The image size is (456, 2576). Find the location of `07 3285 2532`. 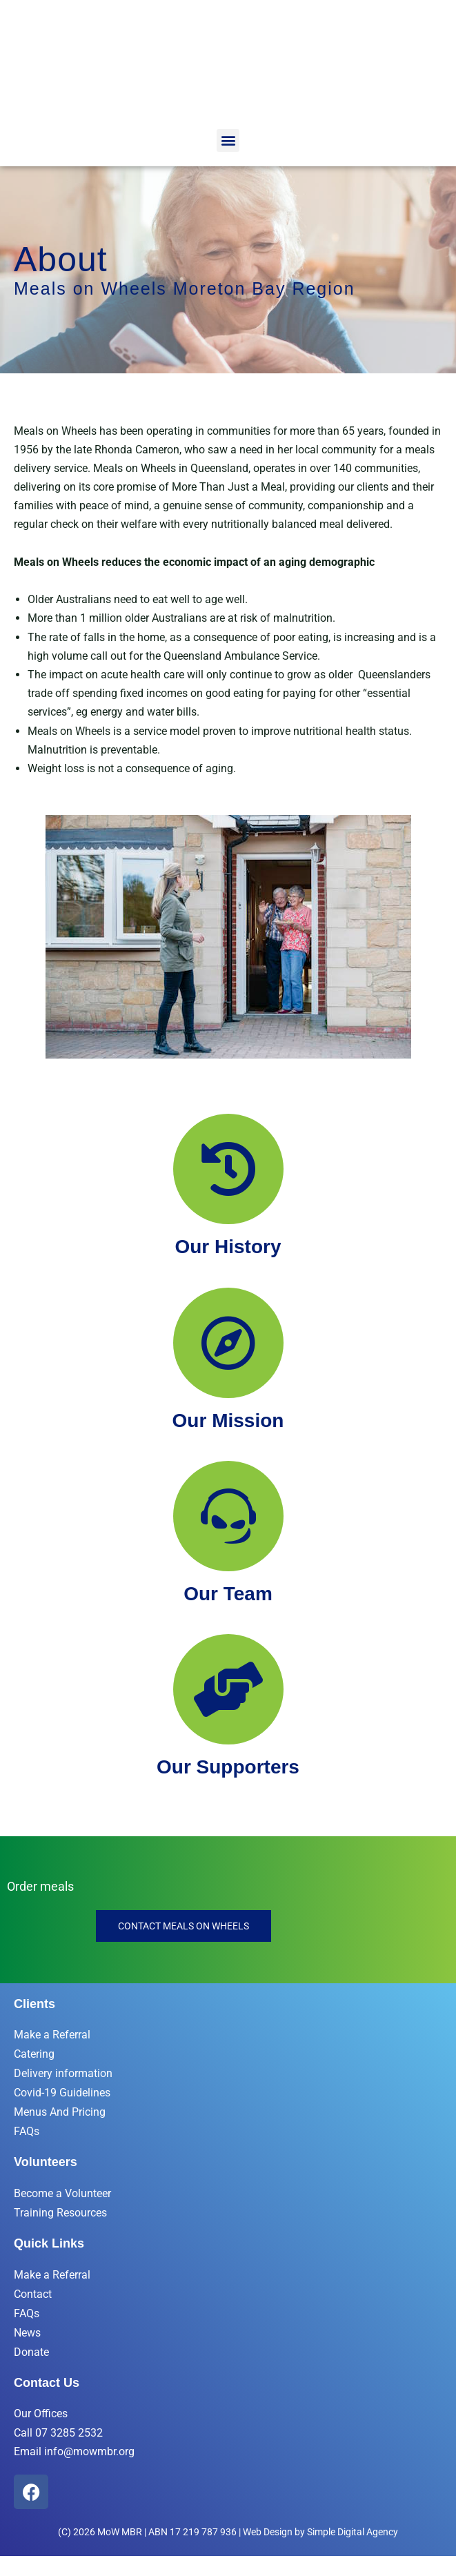

07 3285 2532 is located at coordinates (69, 2432).